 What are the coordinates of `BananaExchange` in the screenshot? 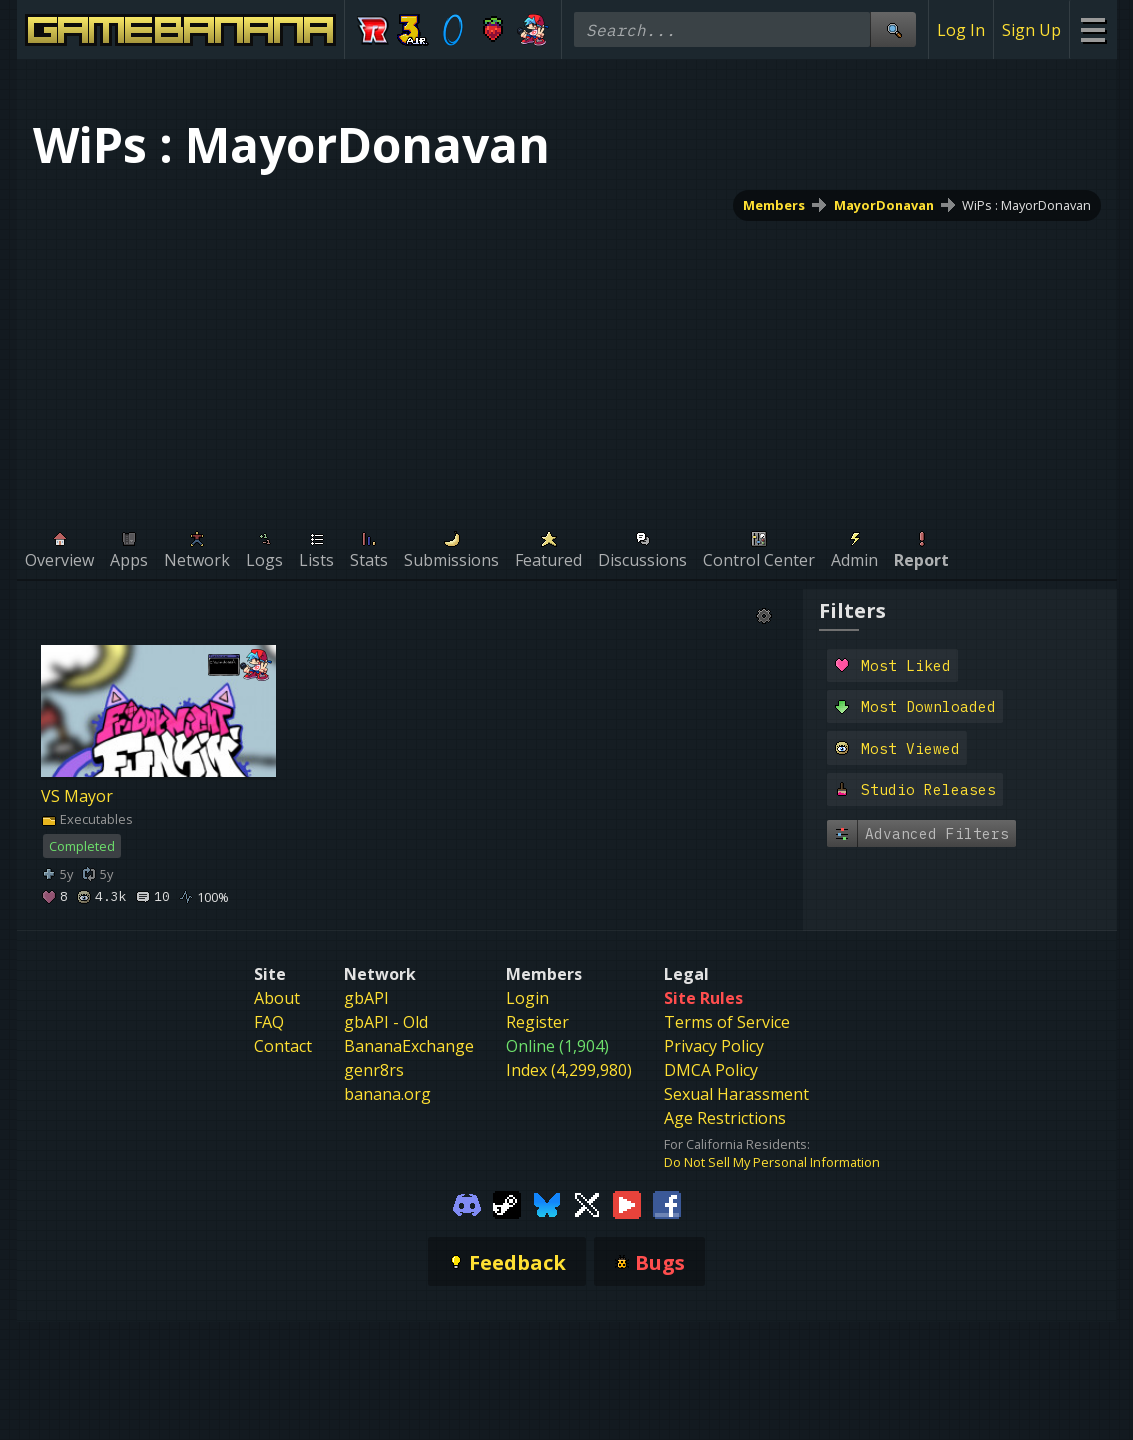 It's located at (409, 1046).